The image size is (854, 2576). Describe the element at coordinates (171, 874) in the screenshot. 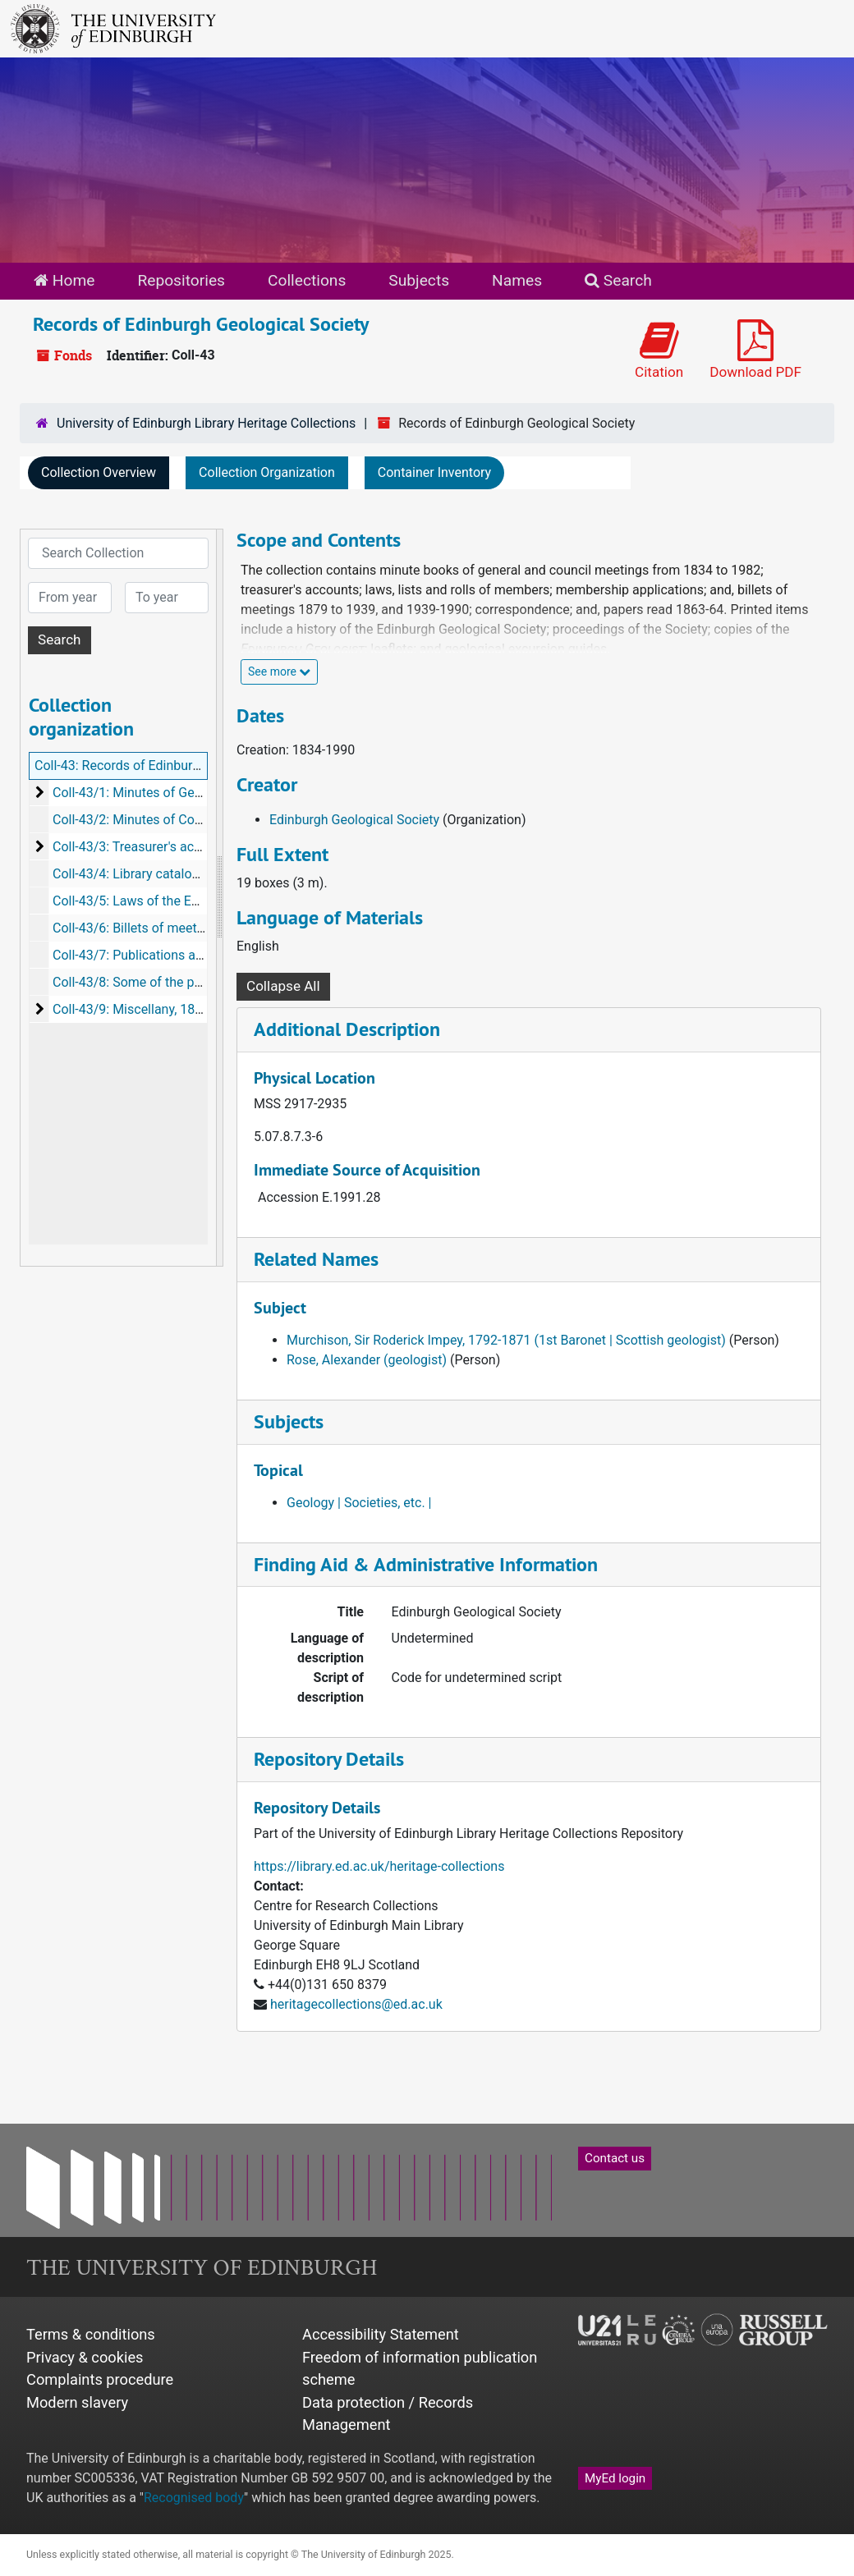

I see `Coll-43/4: Library catalogue, c1886-1913` at that location.